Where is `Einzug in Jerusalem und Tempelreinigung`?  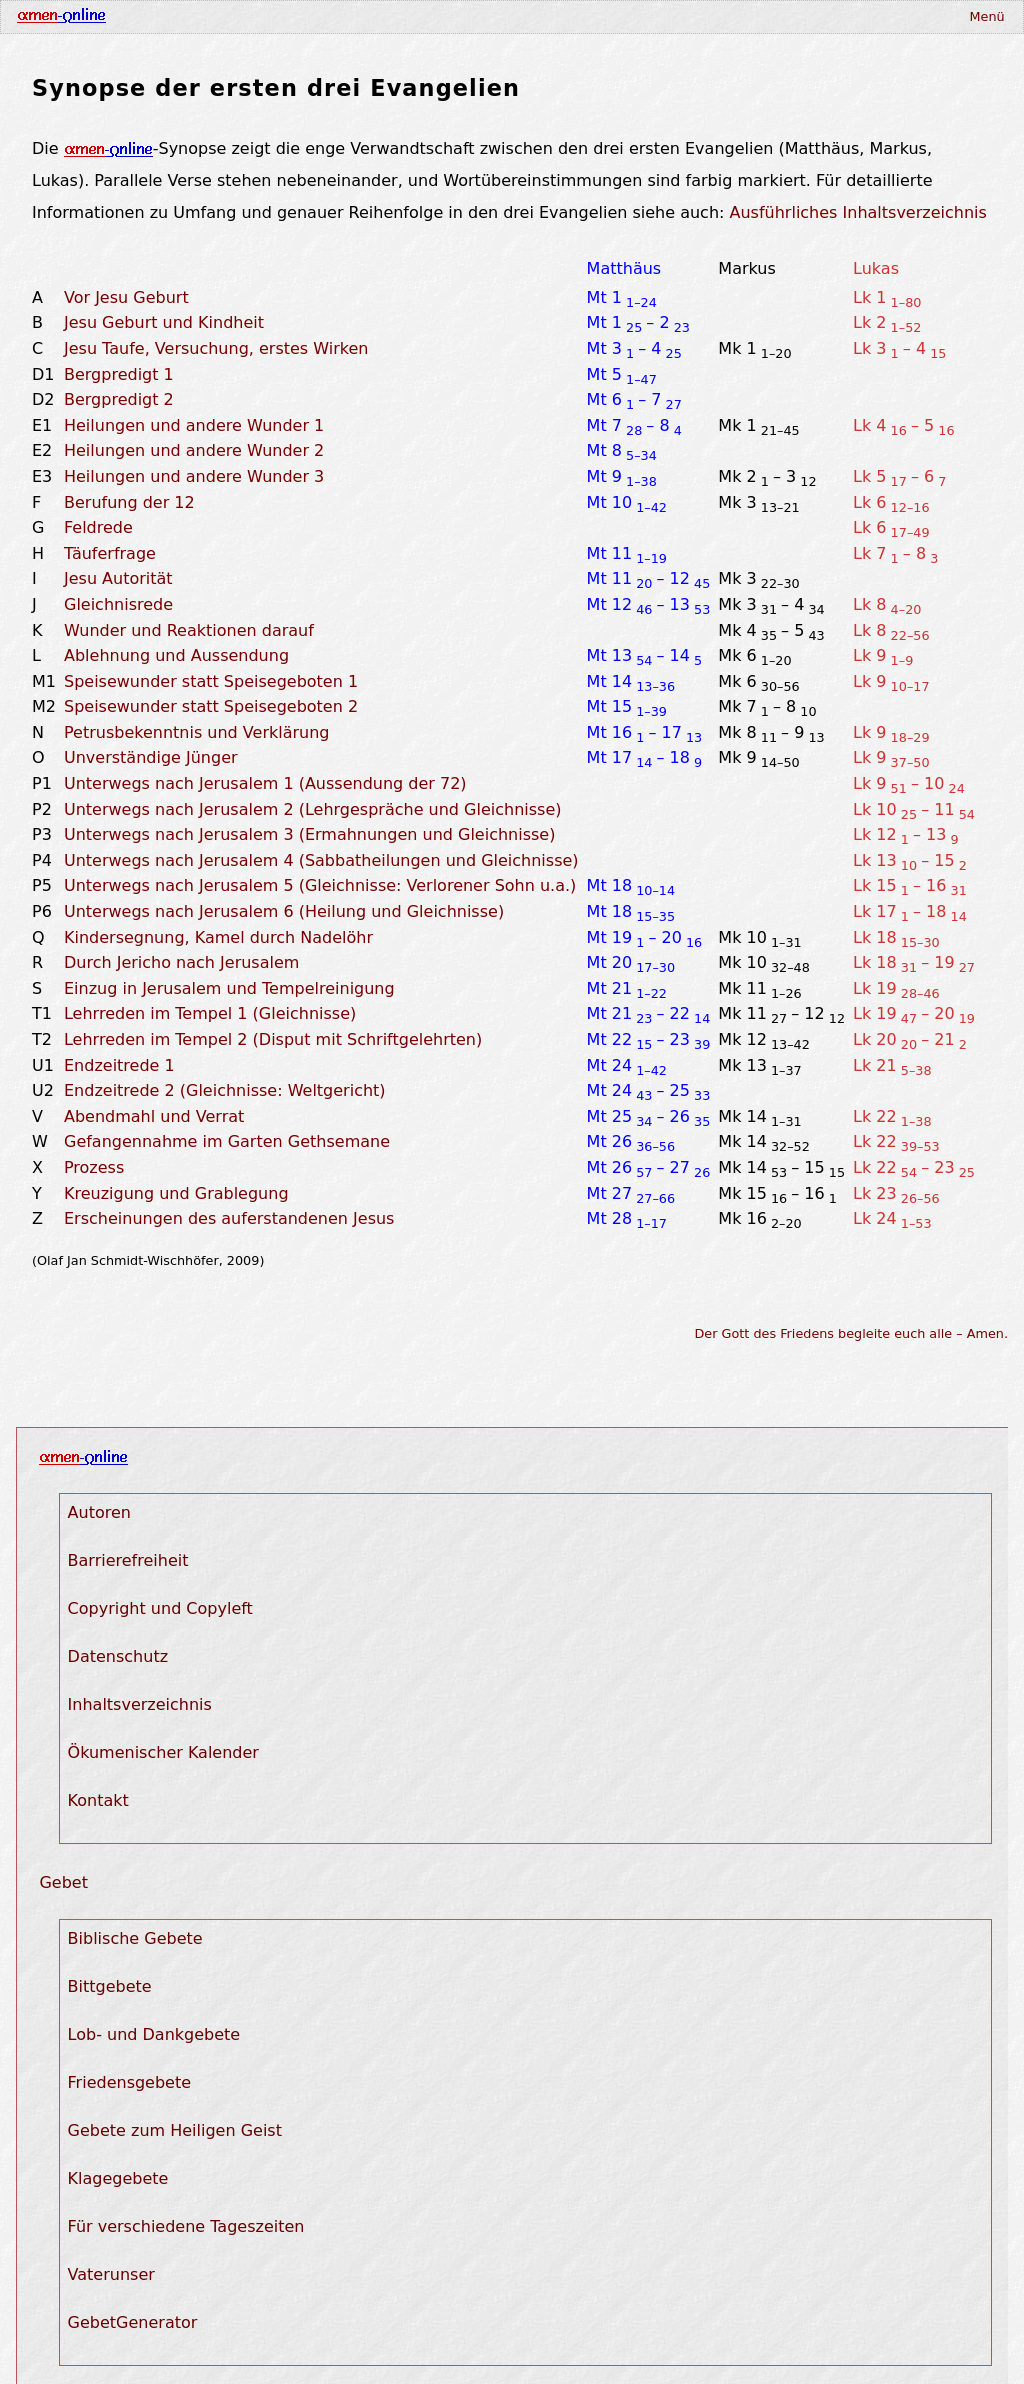 Einzug in Jerusalem und Tempelreinigung is located at coordinates (229, 988).